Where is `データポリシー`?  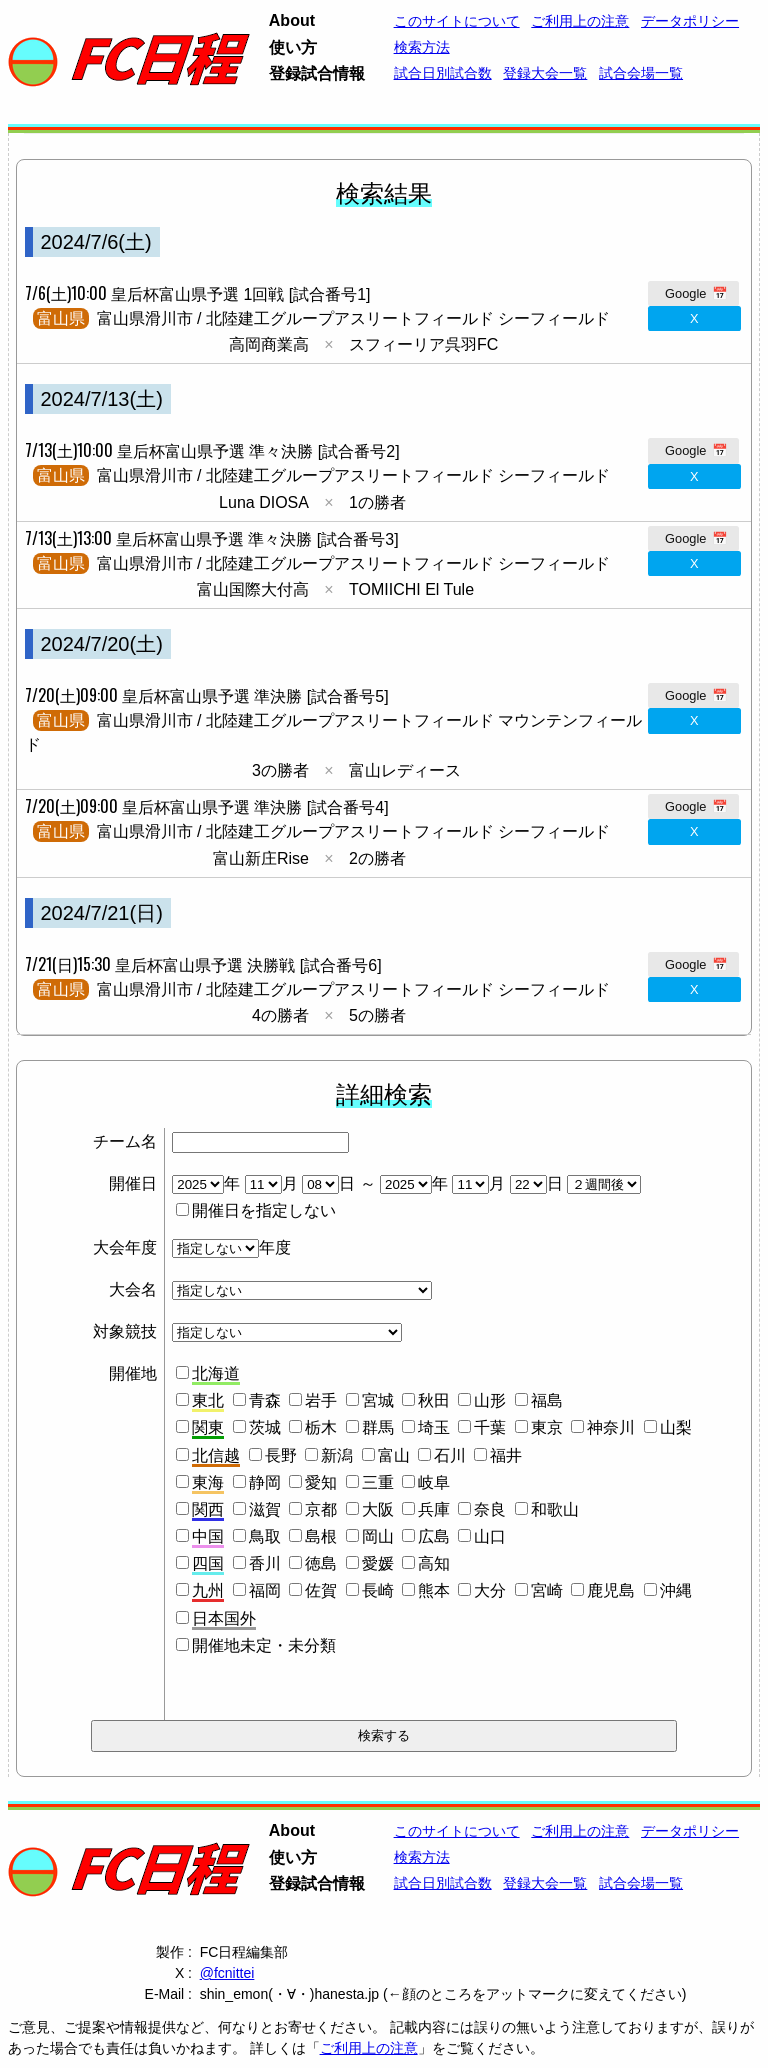 データポリシー is located at coordinates (690, 21).